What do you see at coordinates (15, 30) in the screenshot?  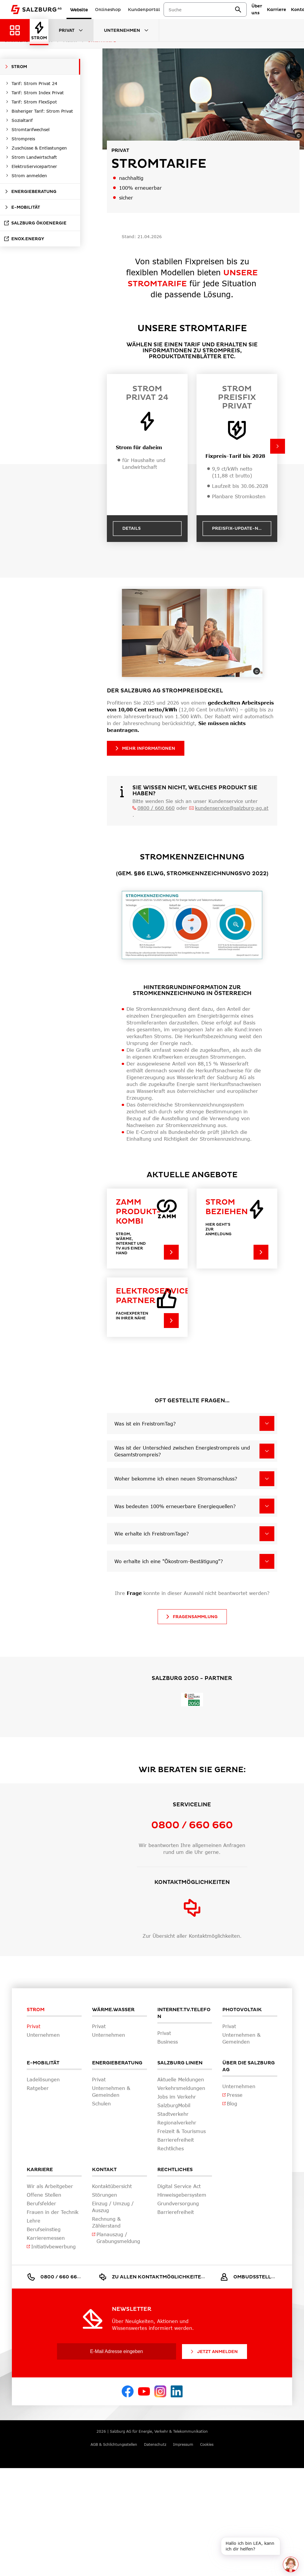 I see `[Zurück zur Hauptnavigation]` at bounding box center [15, 30].